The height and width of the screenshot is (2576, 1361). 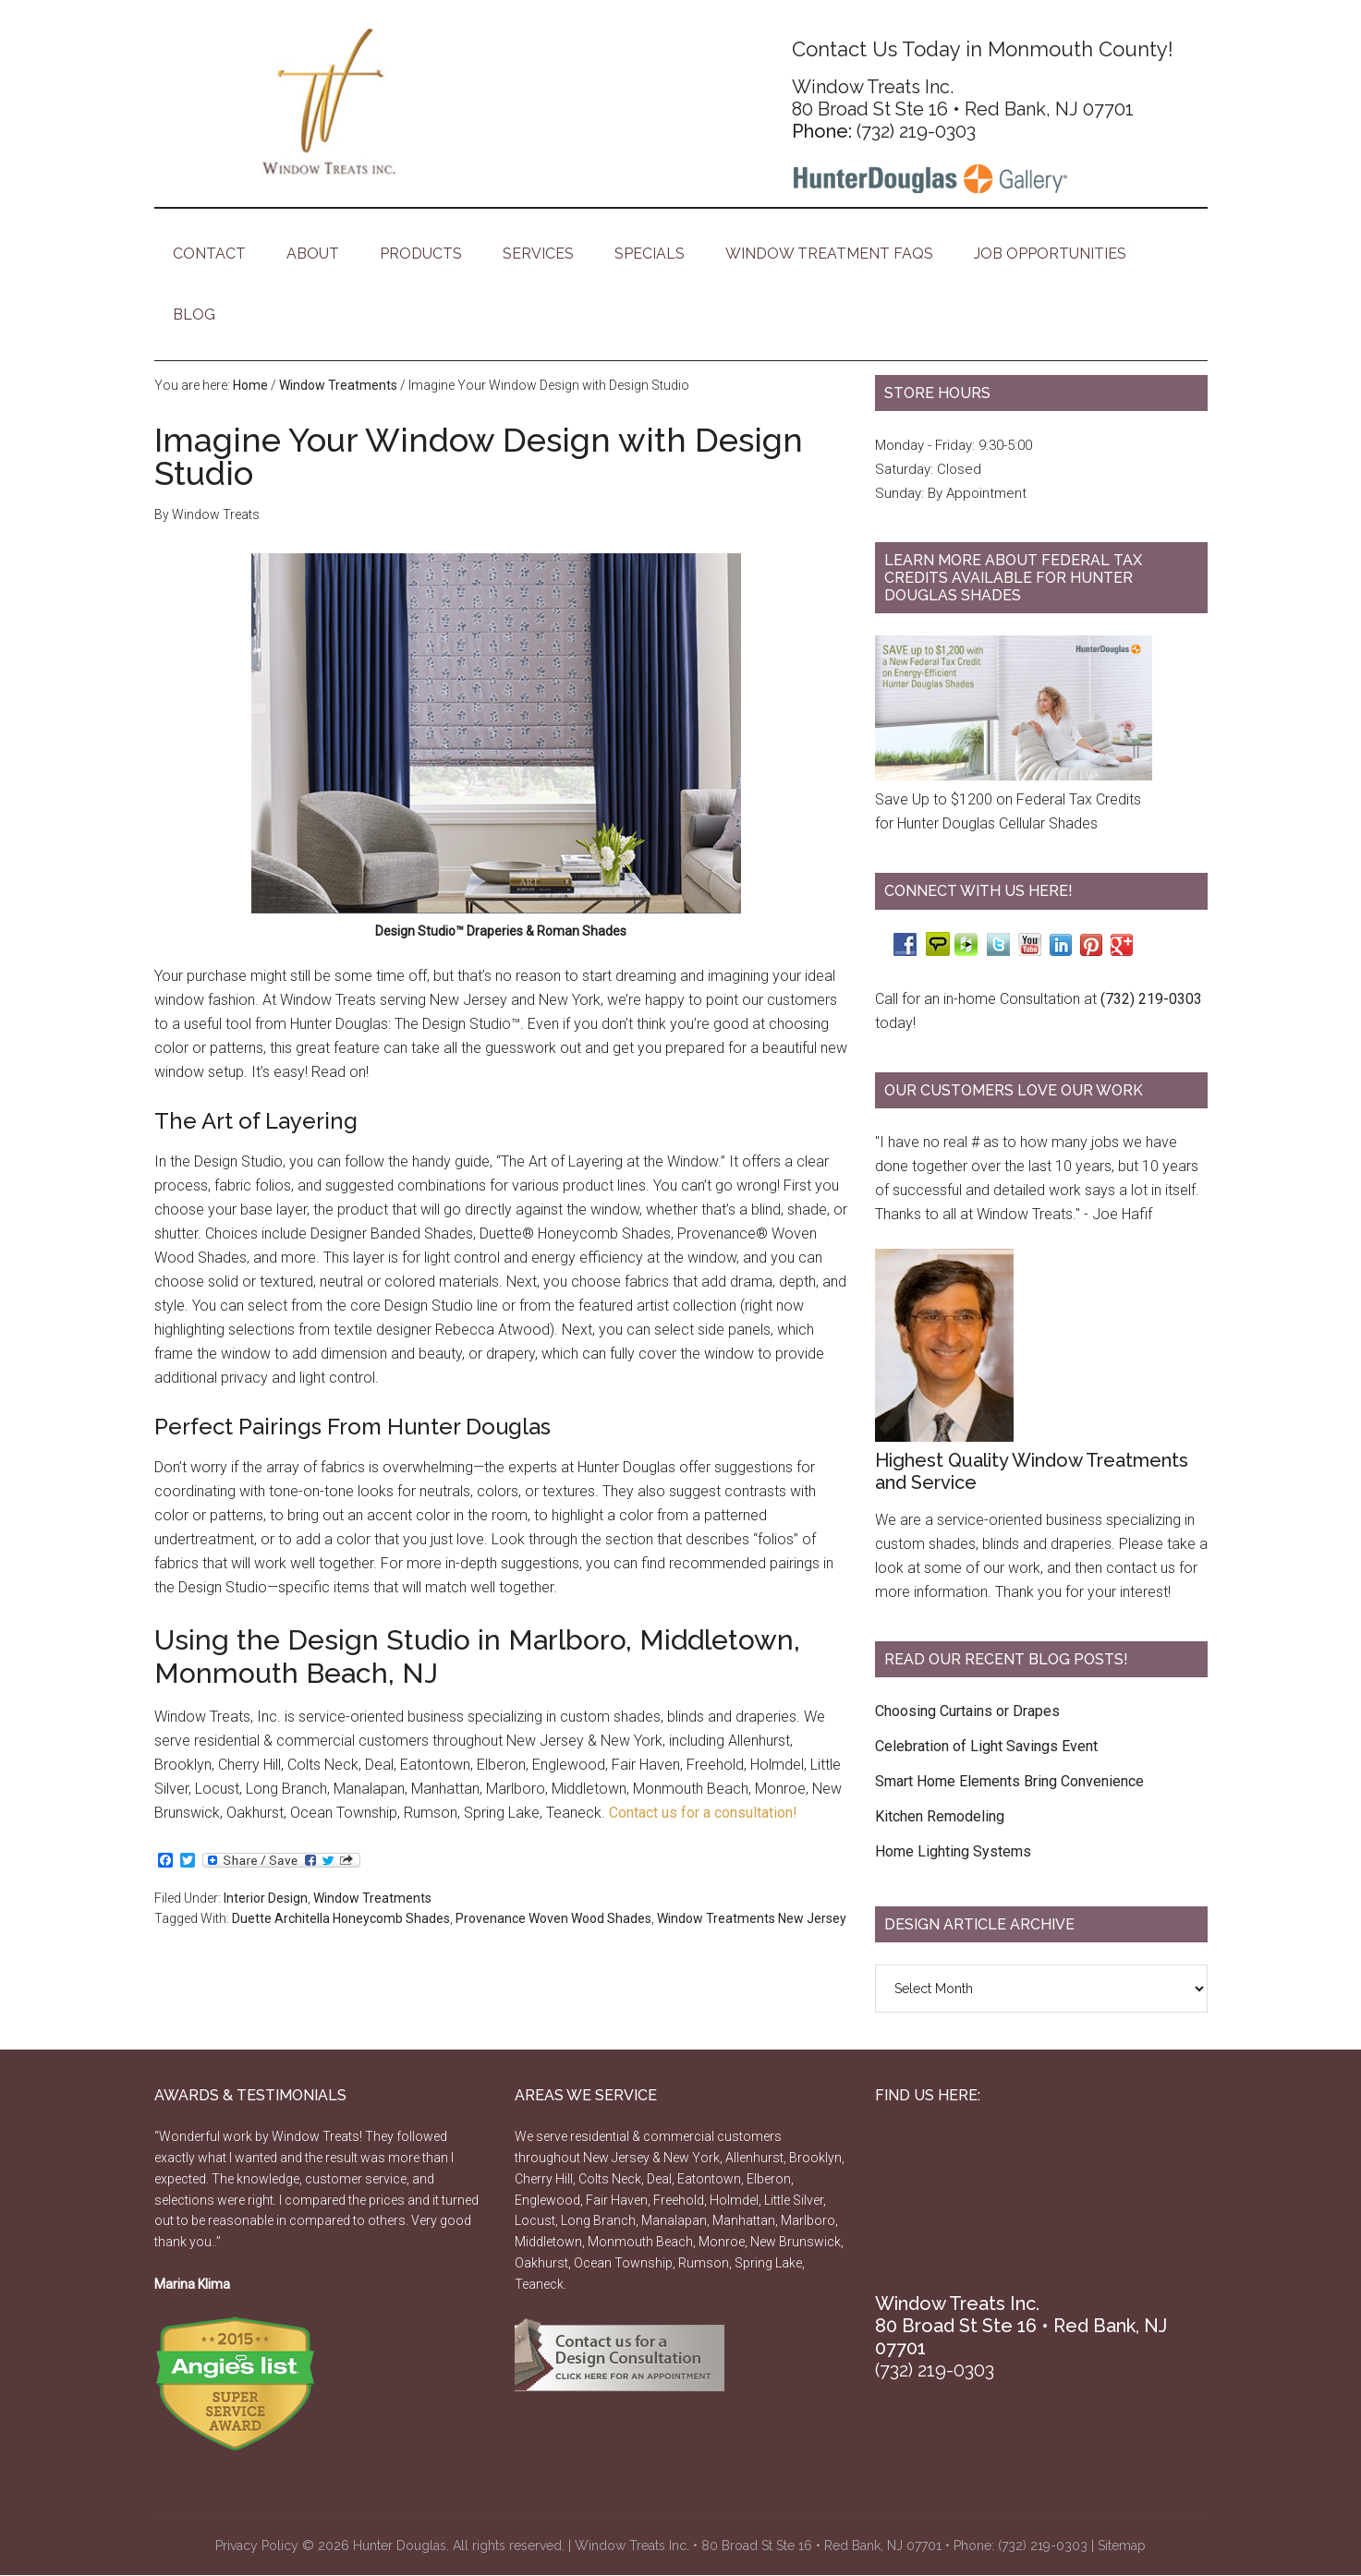 What do you see at coordinates (1122, 2545) in the screenshot?
I see `Sitemap` at bounding box center [1122, 2545].